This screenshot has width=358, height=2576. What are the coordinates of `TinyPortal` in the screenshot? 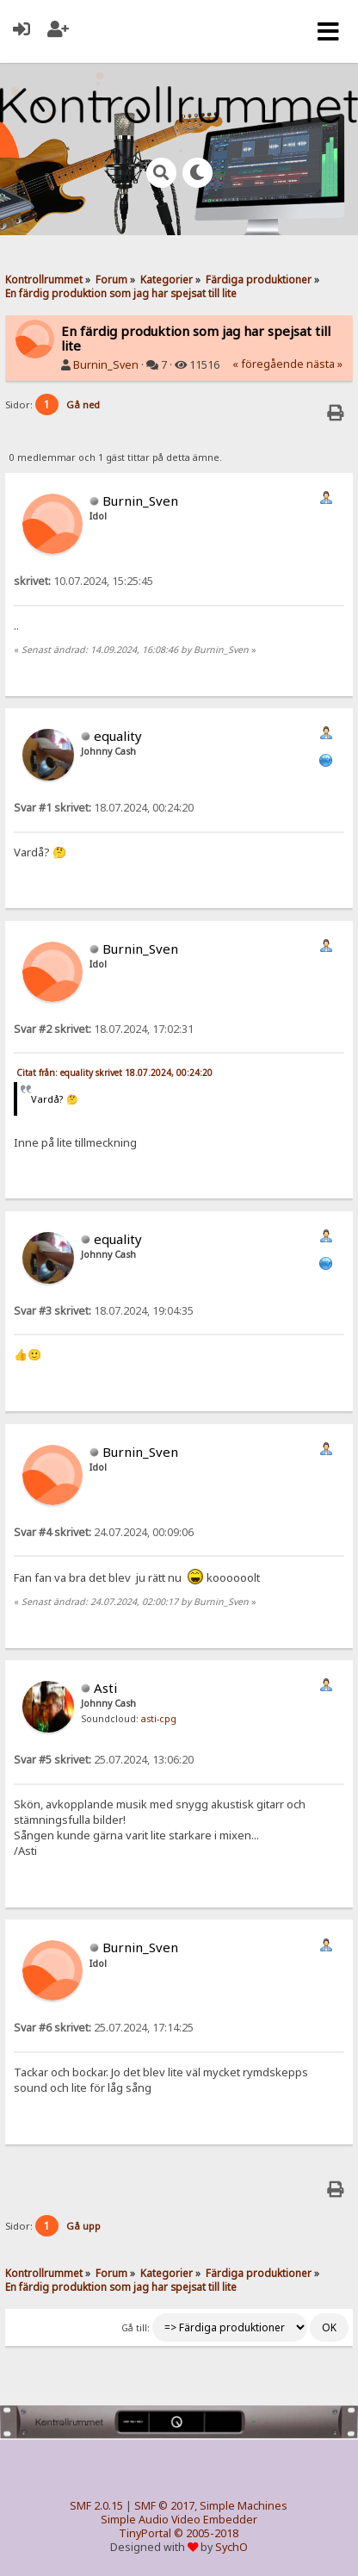 It's located at (145, 2533).